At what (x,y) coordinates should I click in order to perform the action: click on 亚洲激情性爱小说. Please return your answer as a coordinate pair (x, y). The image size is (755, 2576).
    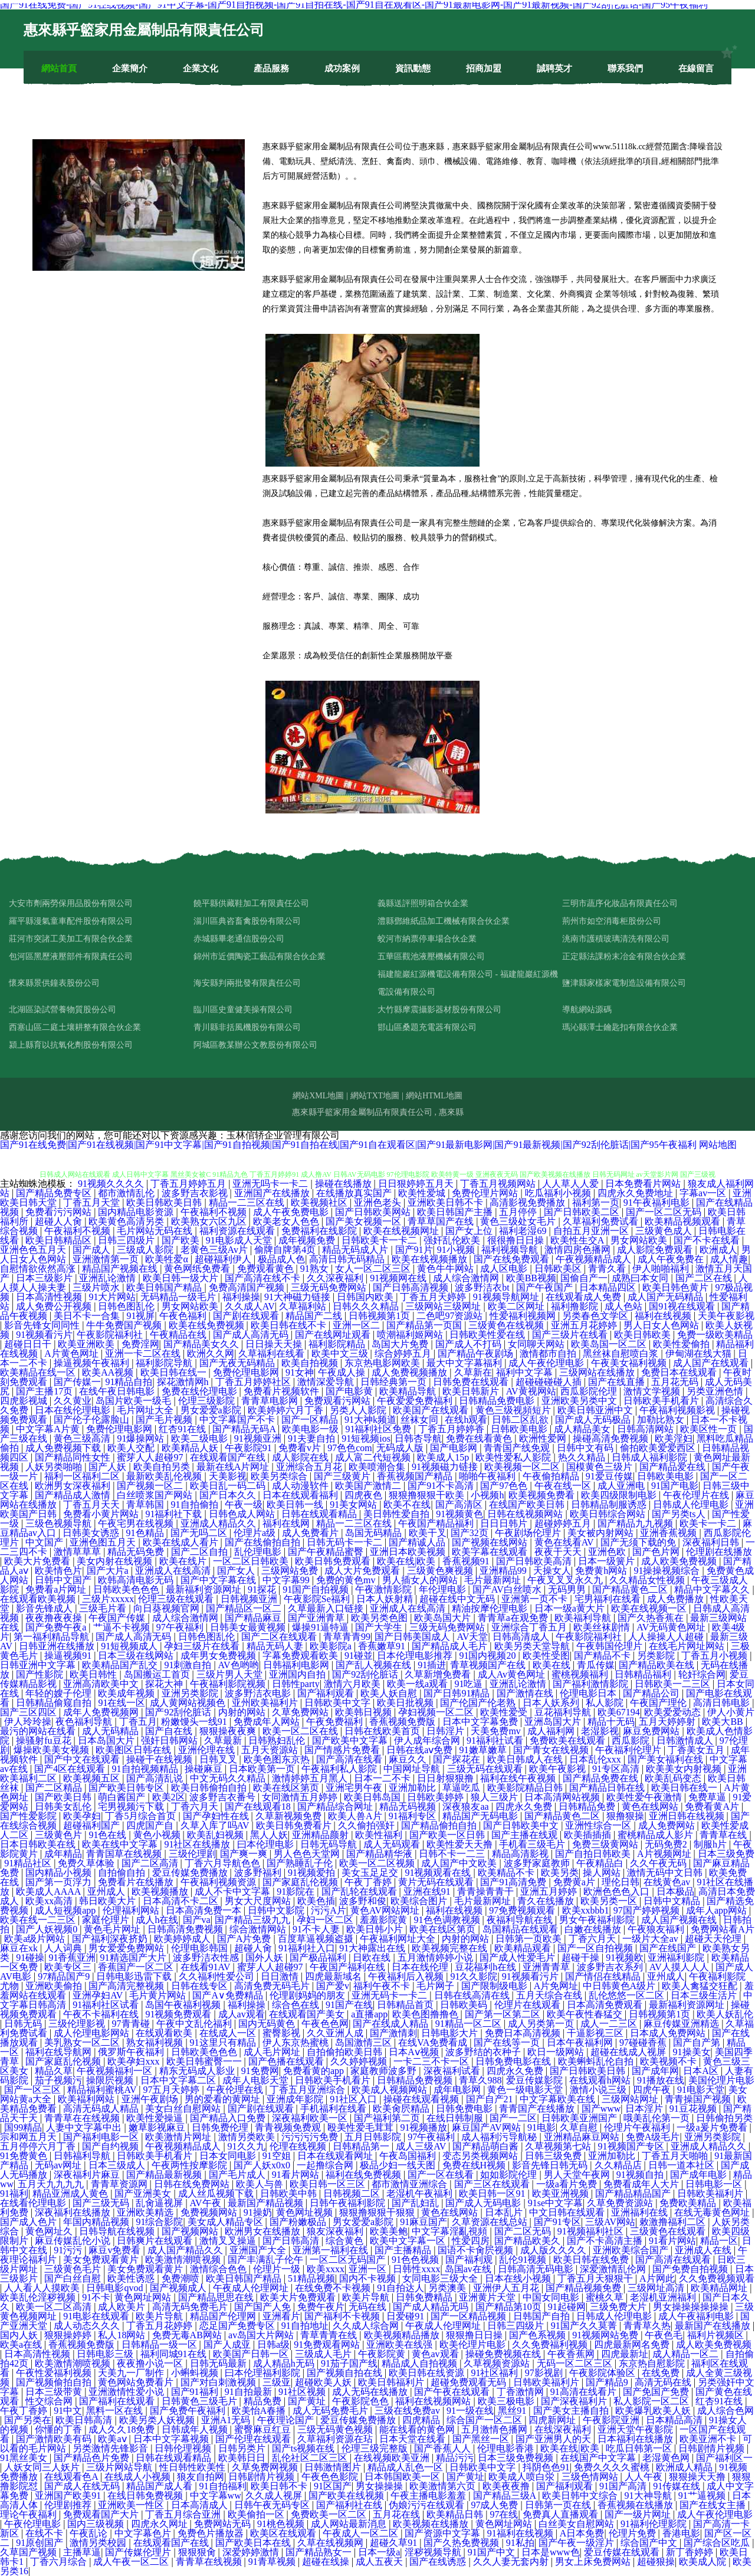
    Looking at the image, I should click on (127, 2392).